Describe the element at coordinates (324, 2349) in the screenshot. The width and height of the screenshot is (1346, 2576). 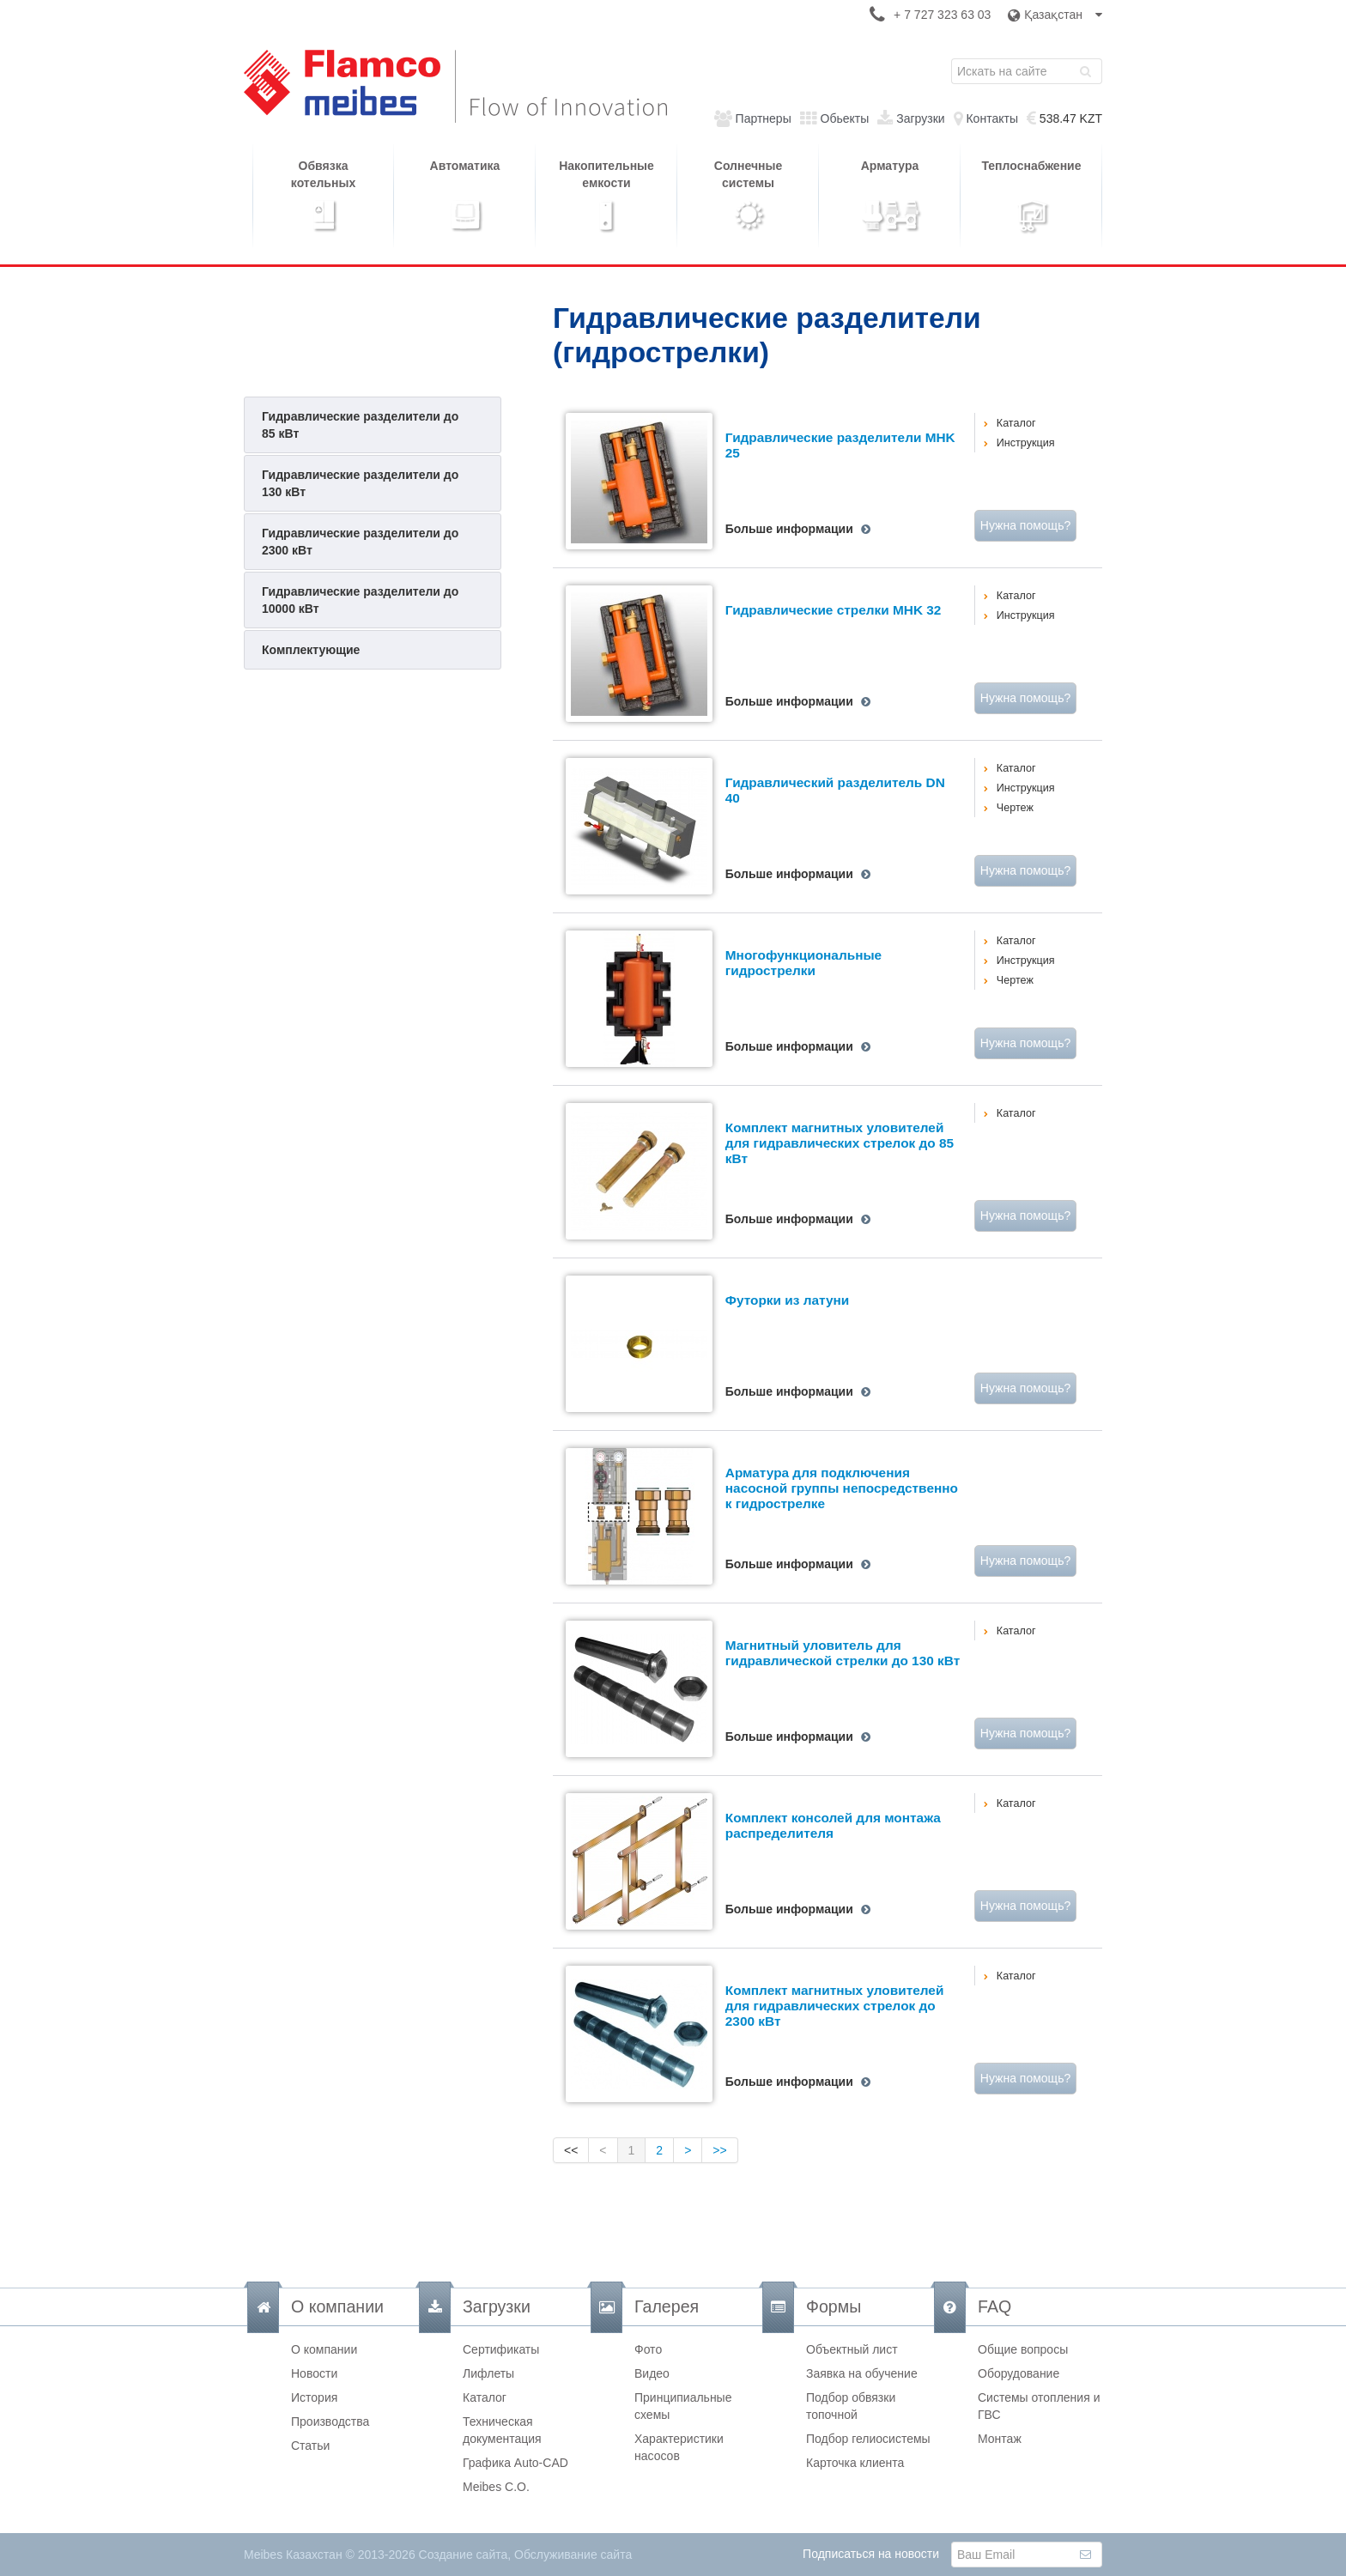
I see `О компании` at that location.